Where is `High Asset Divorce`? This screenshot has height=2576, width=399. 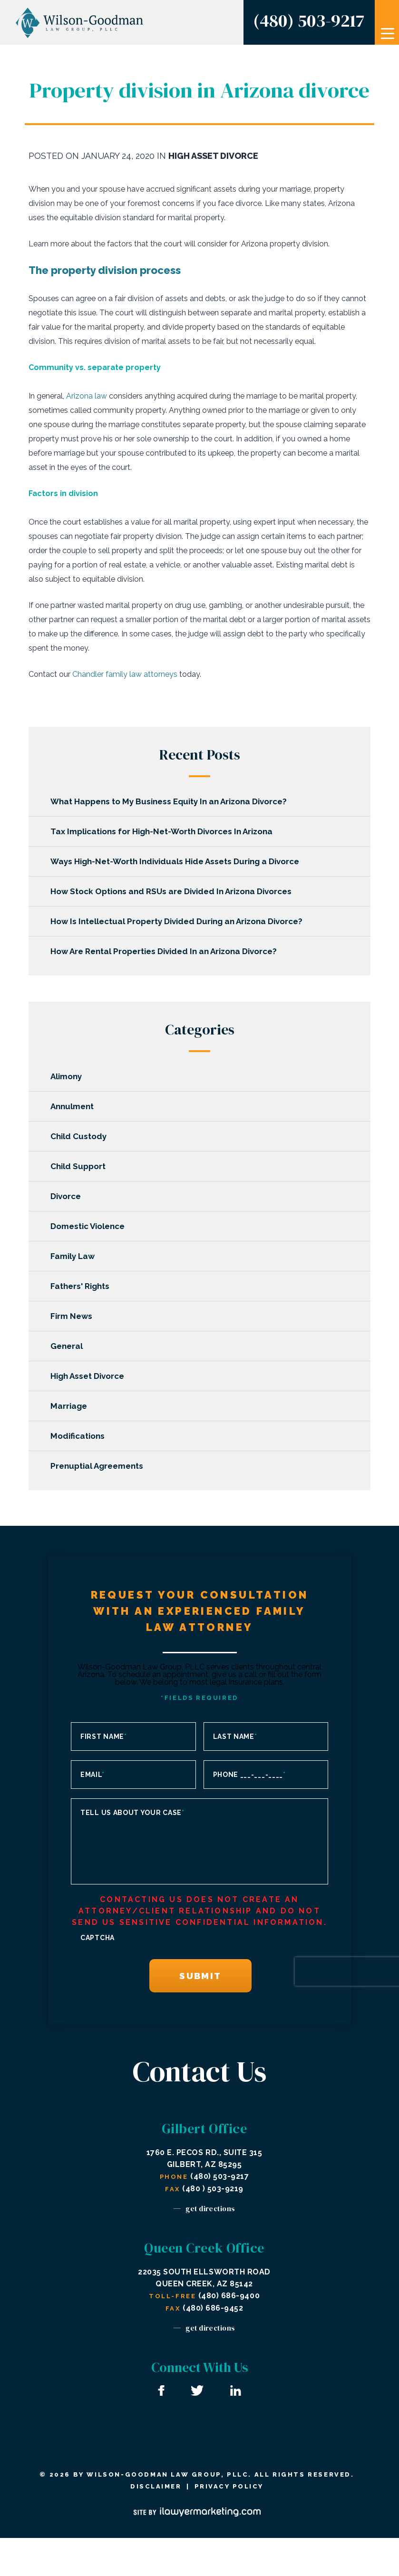 High Asset Divorce is located at coordinates (213, 156).